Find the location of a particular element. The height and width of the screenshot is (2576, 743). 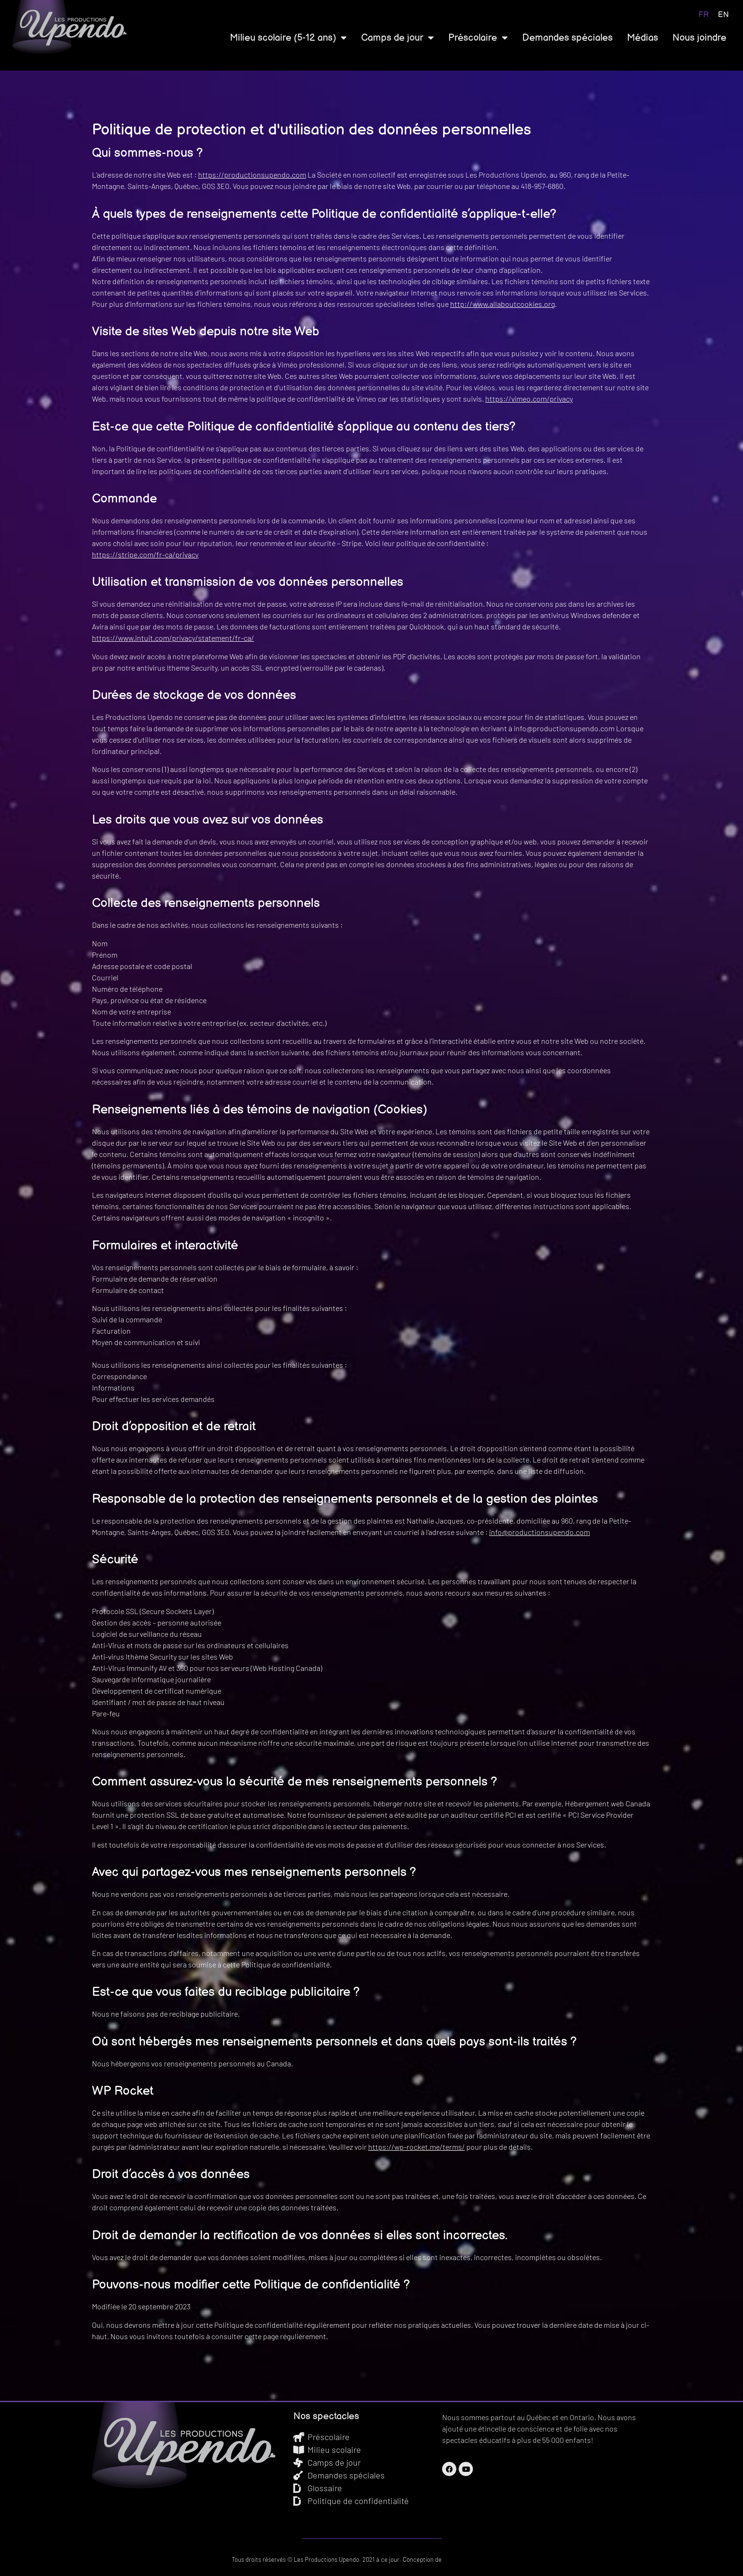

Préscolaire is located at coordinates (478, 37).